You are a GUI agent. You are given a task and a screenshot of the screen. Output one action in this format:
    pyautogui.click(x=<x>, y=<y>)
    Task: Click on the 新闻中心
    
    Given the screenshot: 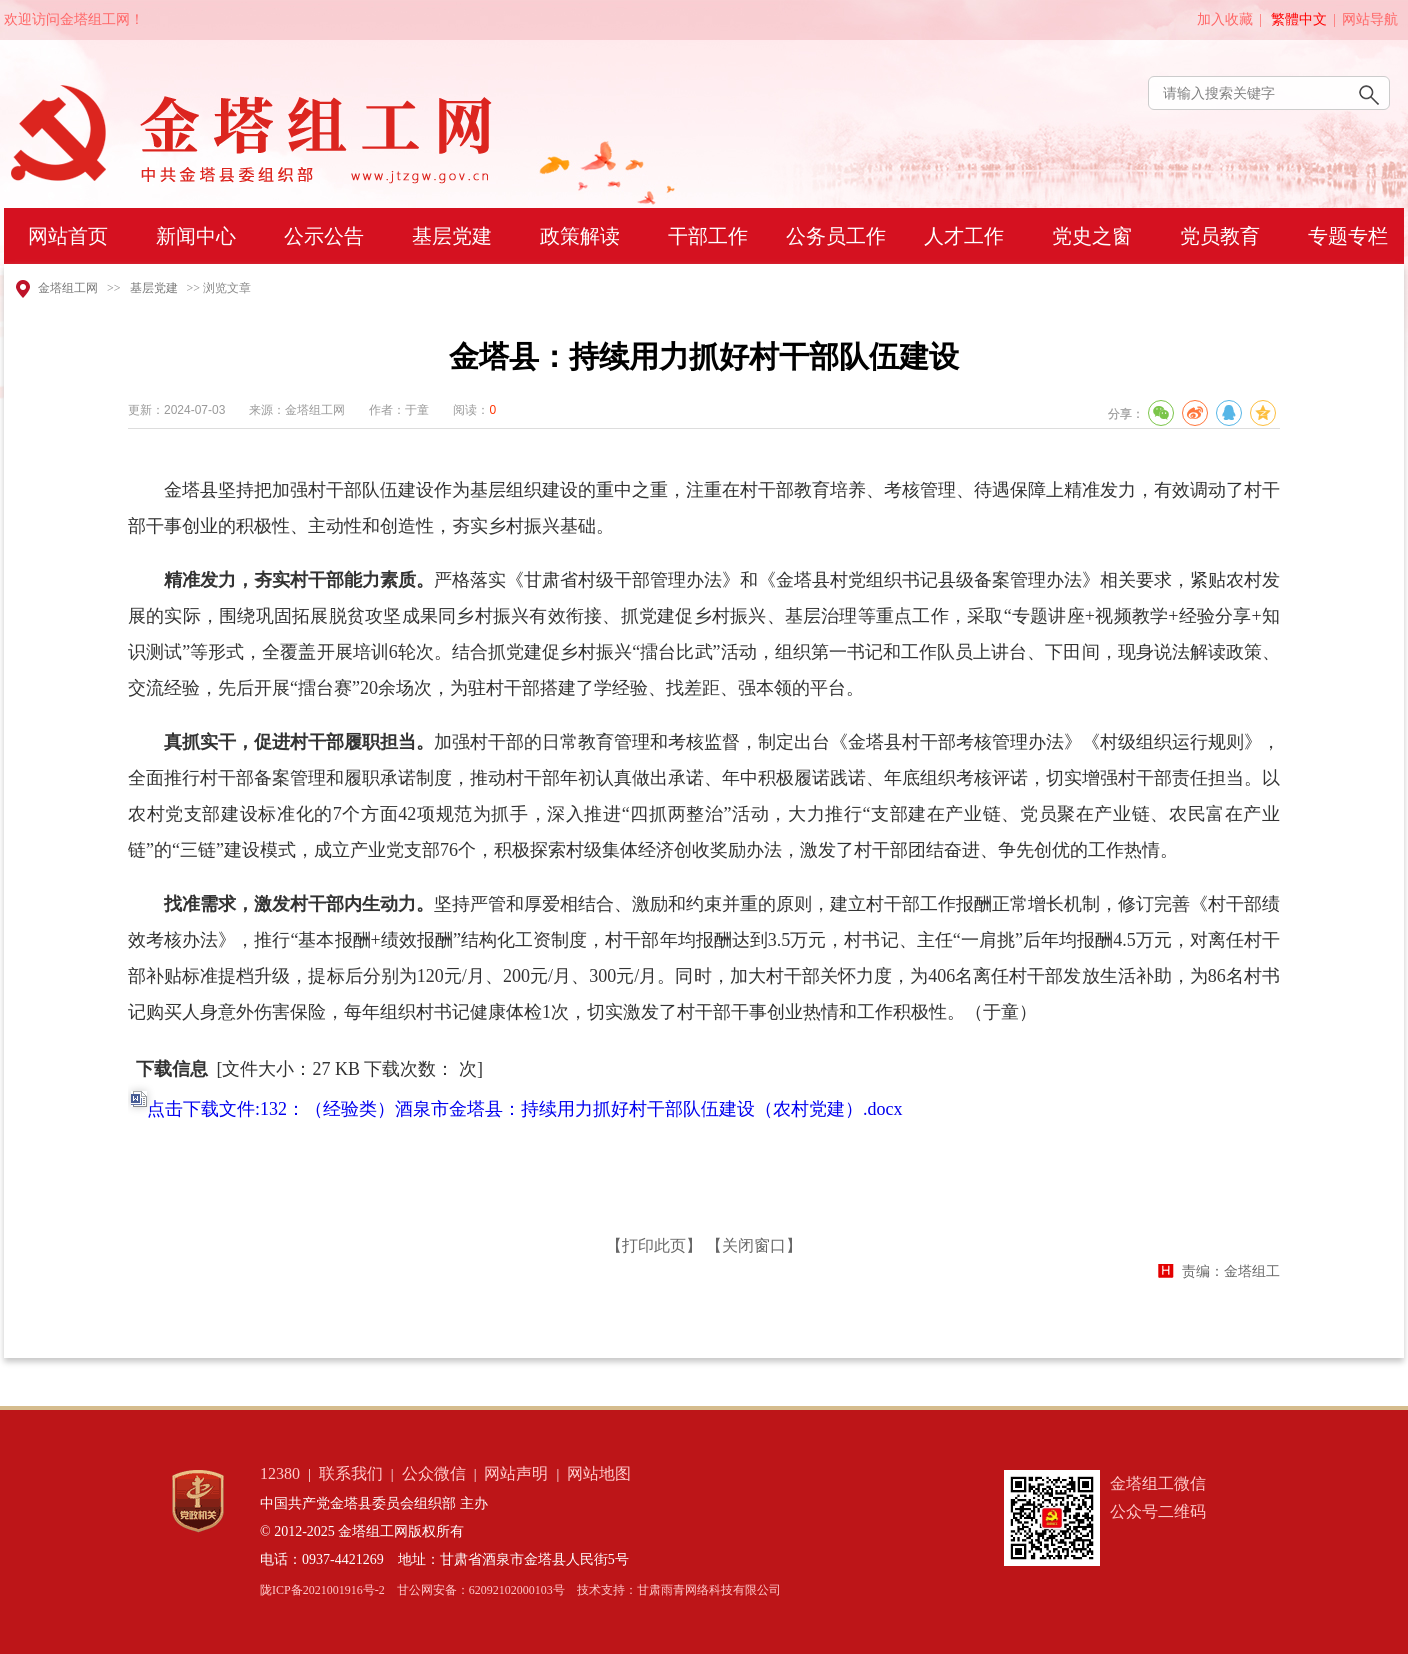 What is the action you would take?
    pyautogui.click(x=196, y=236)
    